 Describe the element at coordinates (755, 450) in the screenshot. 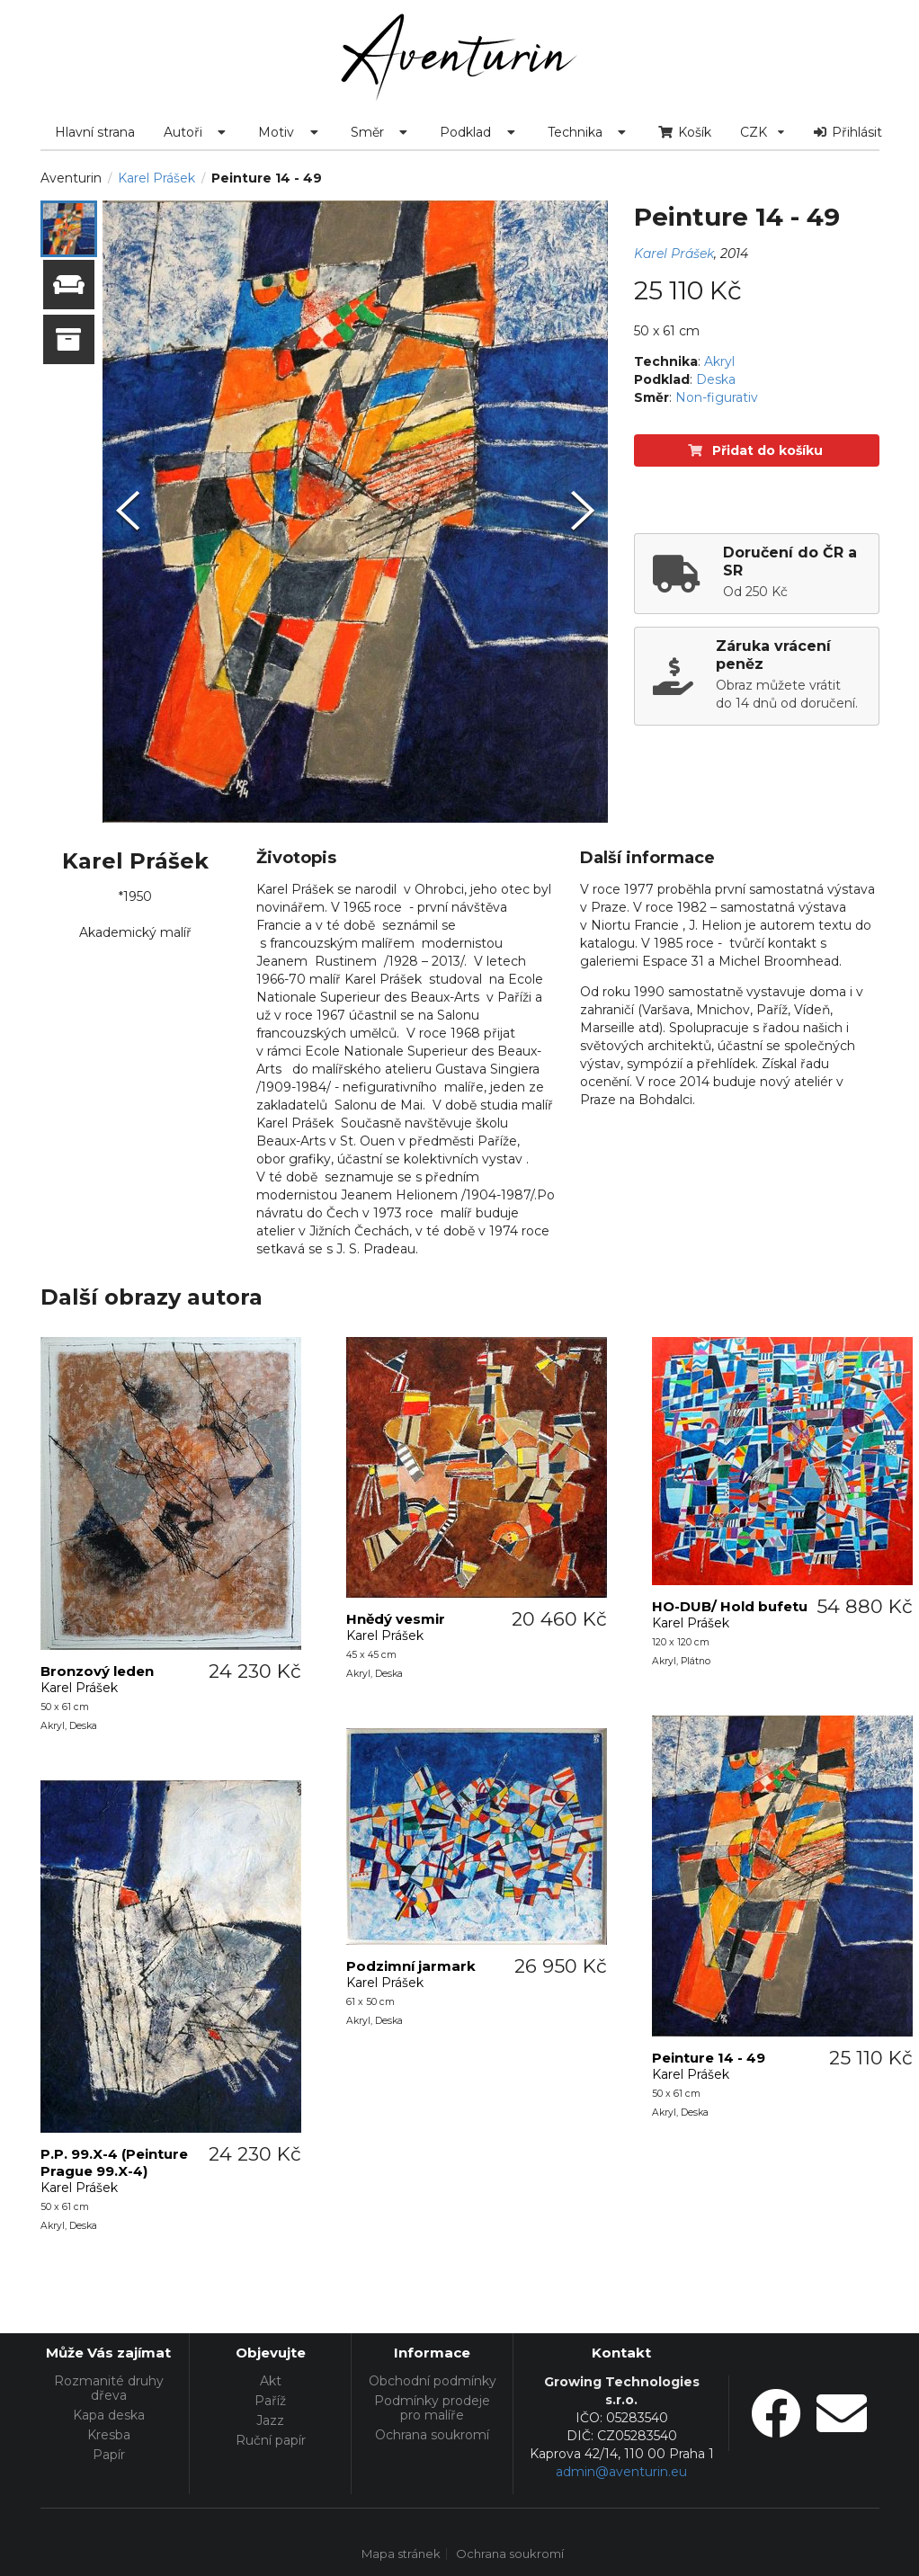

I see `Přidat do košíku` at that location.